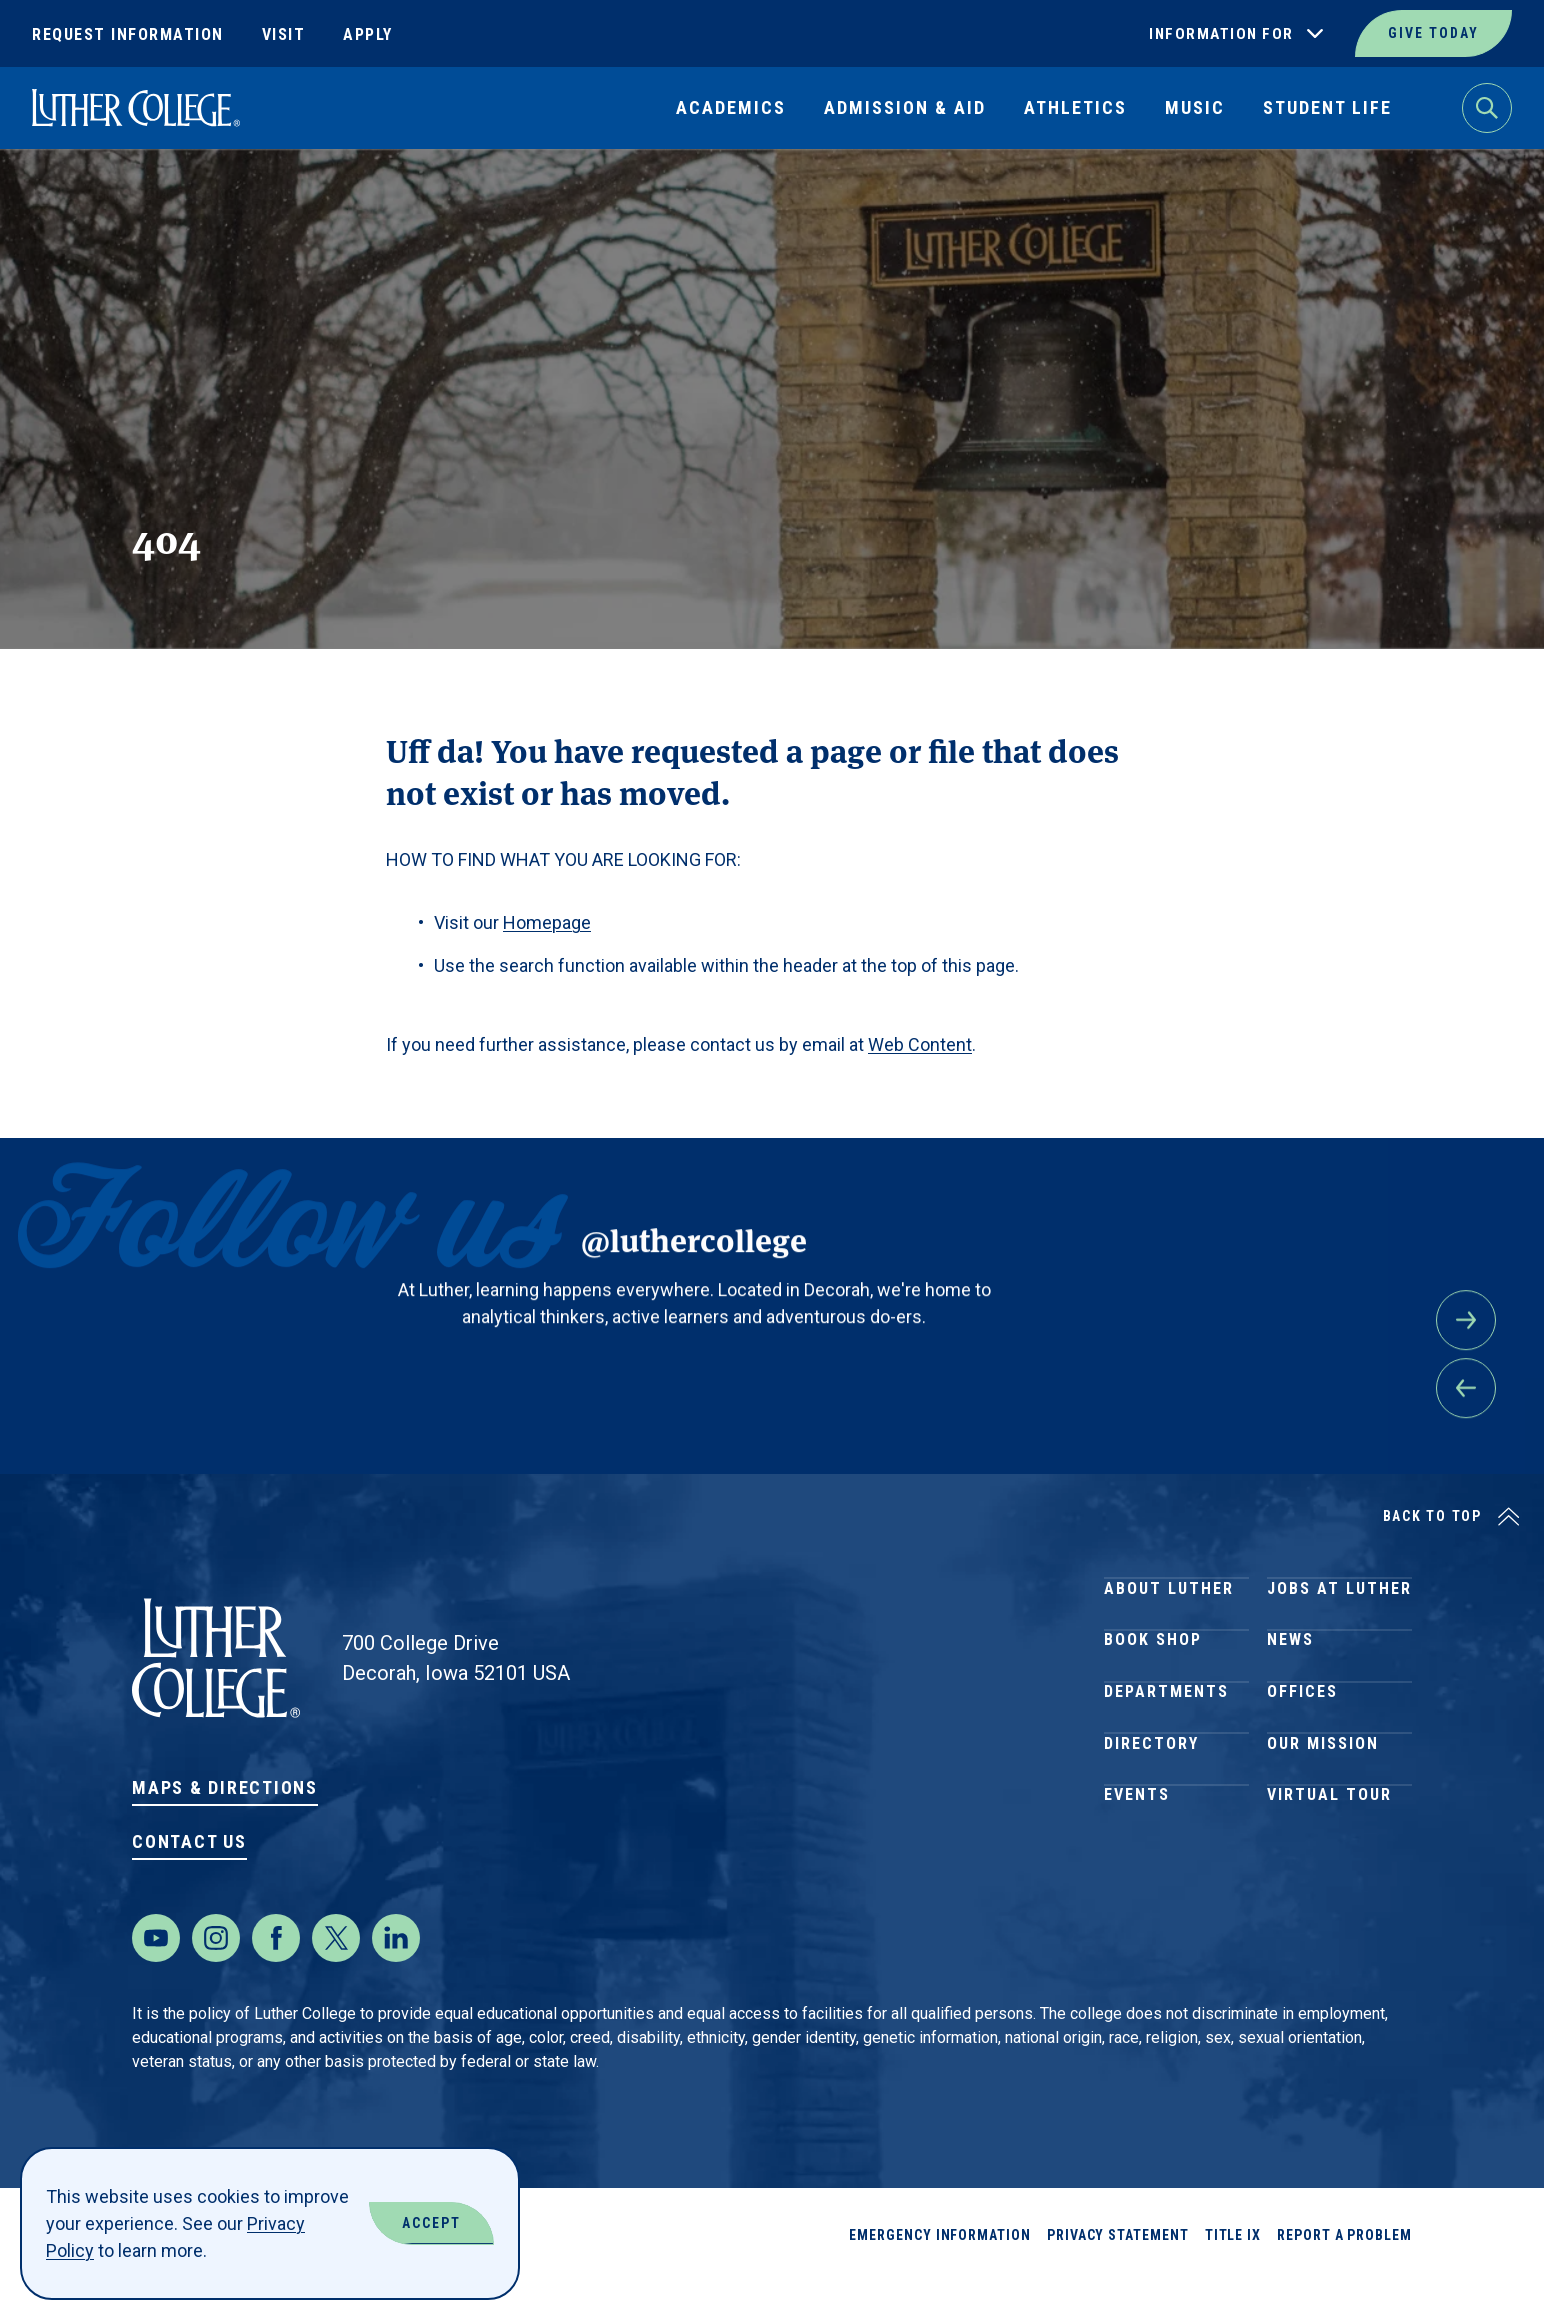 The height and width of the screenshot is (2320, 1544). Describe the element at coordinates (431, 2223) in the screenshot. I see `Accept [Accept Cookies]` at that location.